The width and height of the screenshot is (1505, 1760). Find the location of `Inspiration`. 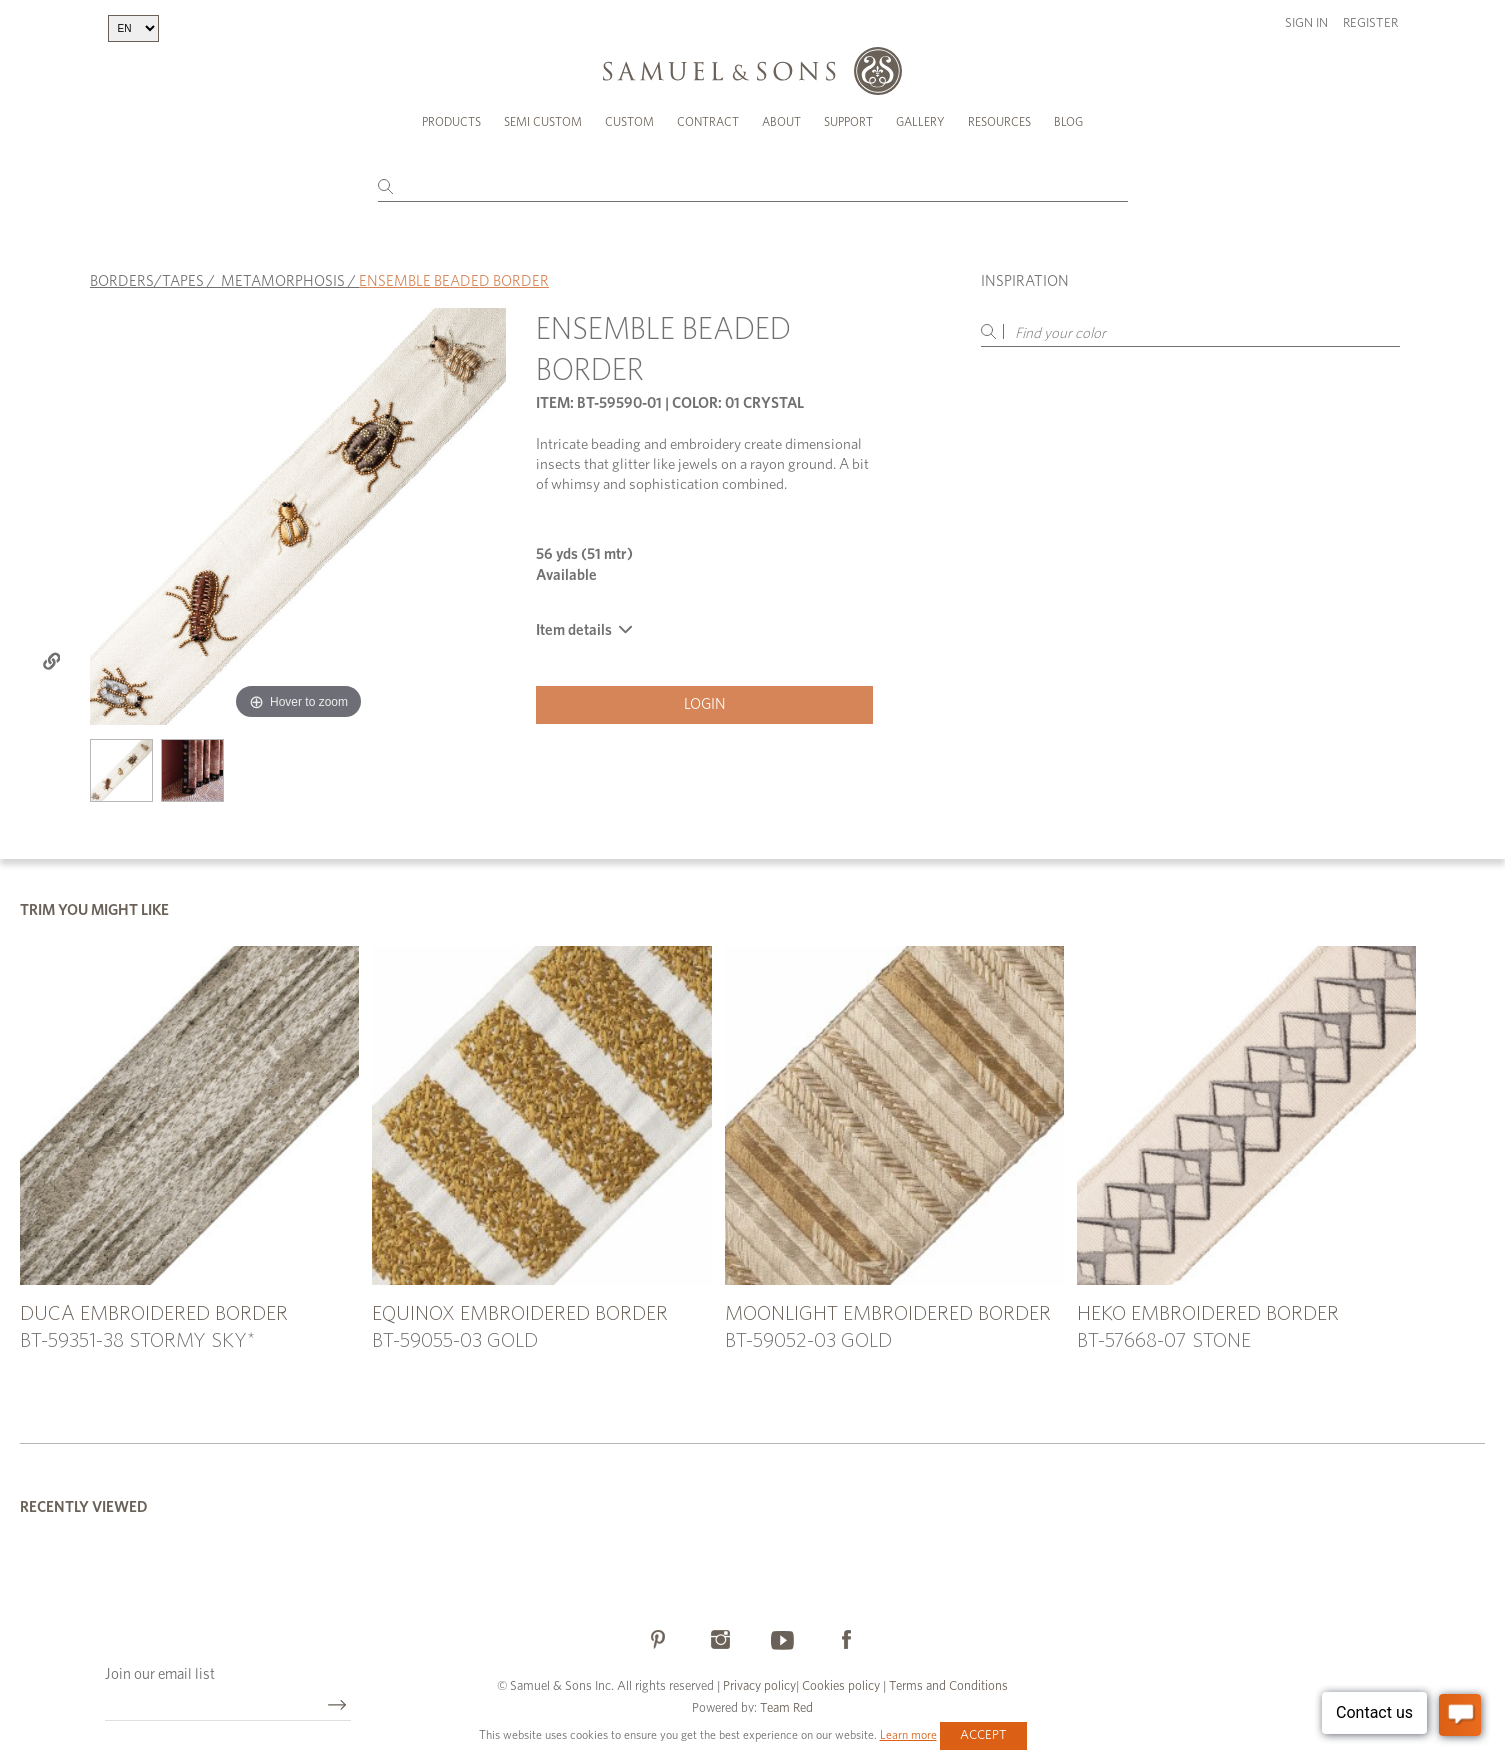

Inspiration is located at coordinates (1025, 281).